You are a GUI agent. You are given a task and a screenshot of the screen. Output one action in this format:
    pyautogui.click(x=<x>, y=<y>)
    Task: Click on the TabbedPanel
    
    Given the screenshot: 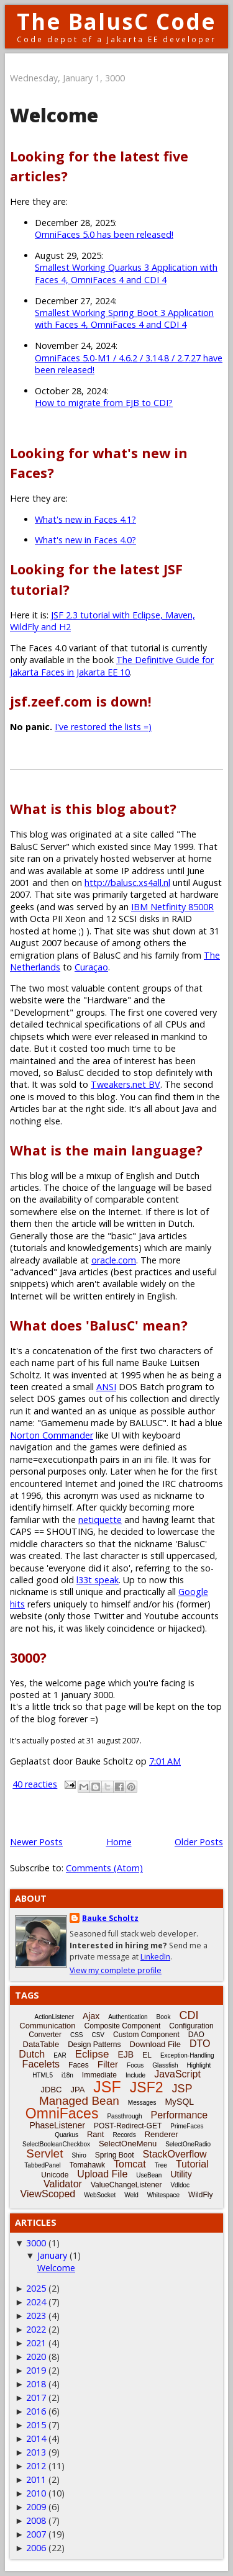 What is the action you would take?
    pyautogui.click(x=42, y=2165)
    